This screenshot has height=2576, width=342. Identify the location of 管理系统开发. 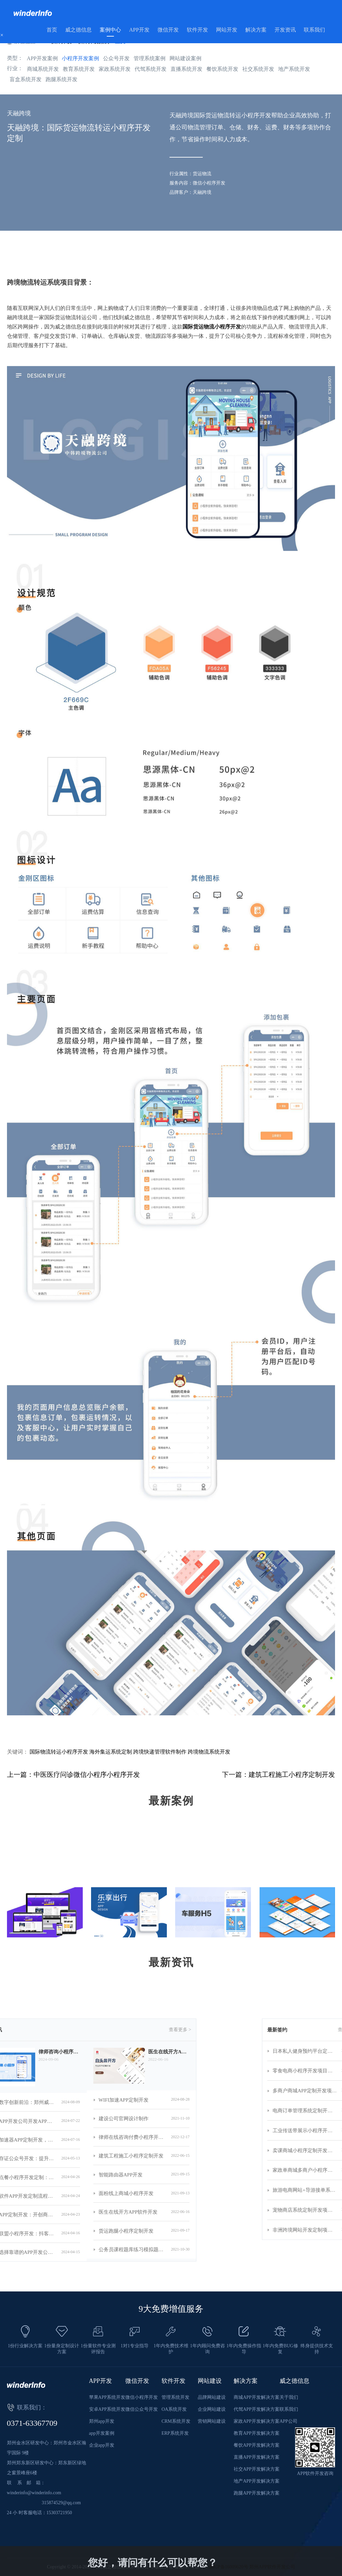
(175, 2397).